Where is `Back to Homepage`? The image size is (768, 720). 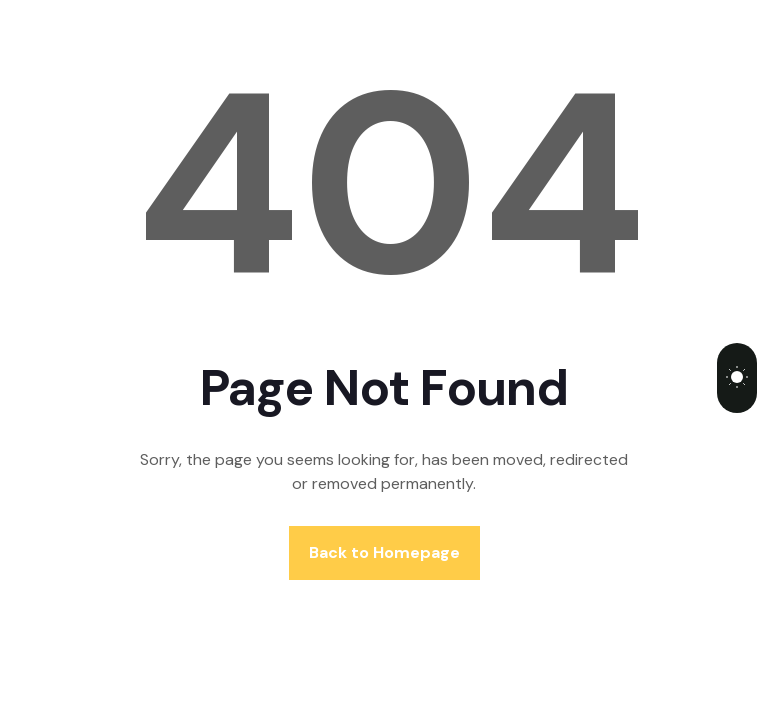
Back to Homepage is located at coordinates (384, 552).